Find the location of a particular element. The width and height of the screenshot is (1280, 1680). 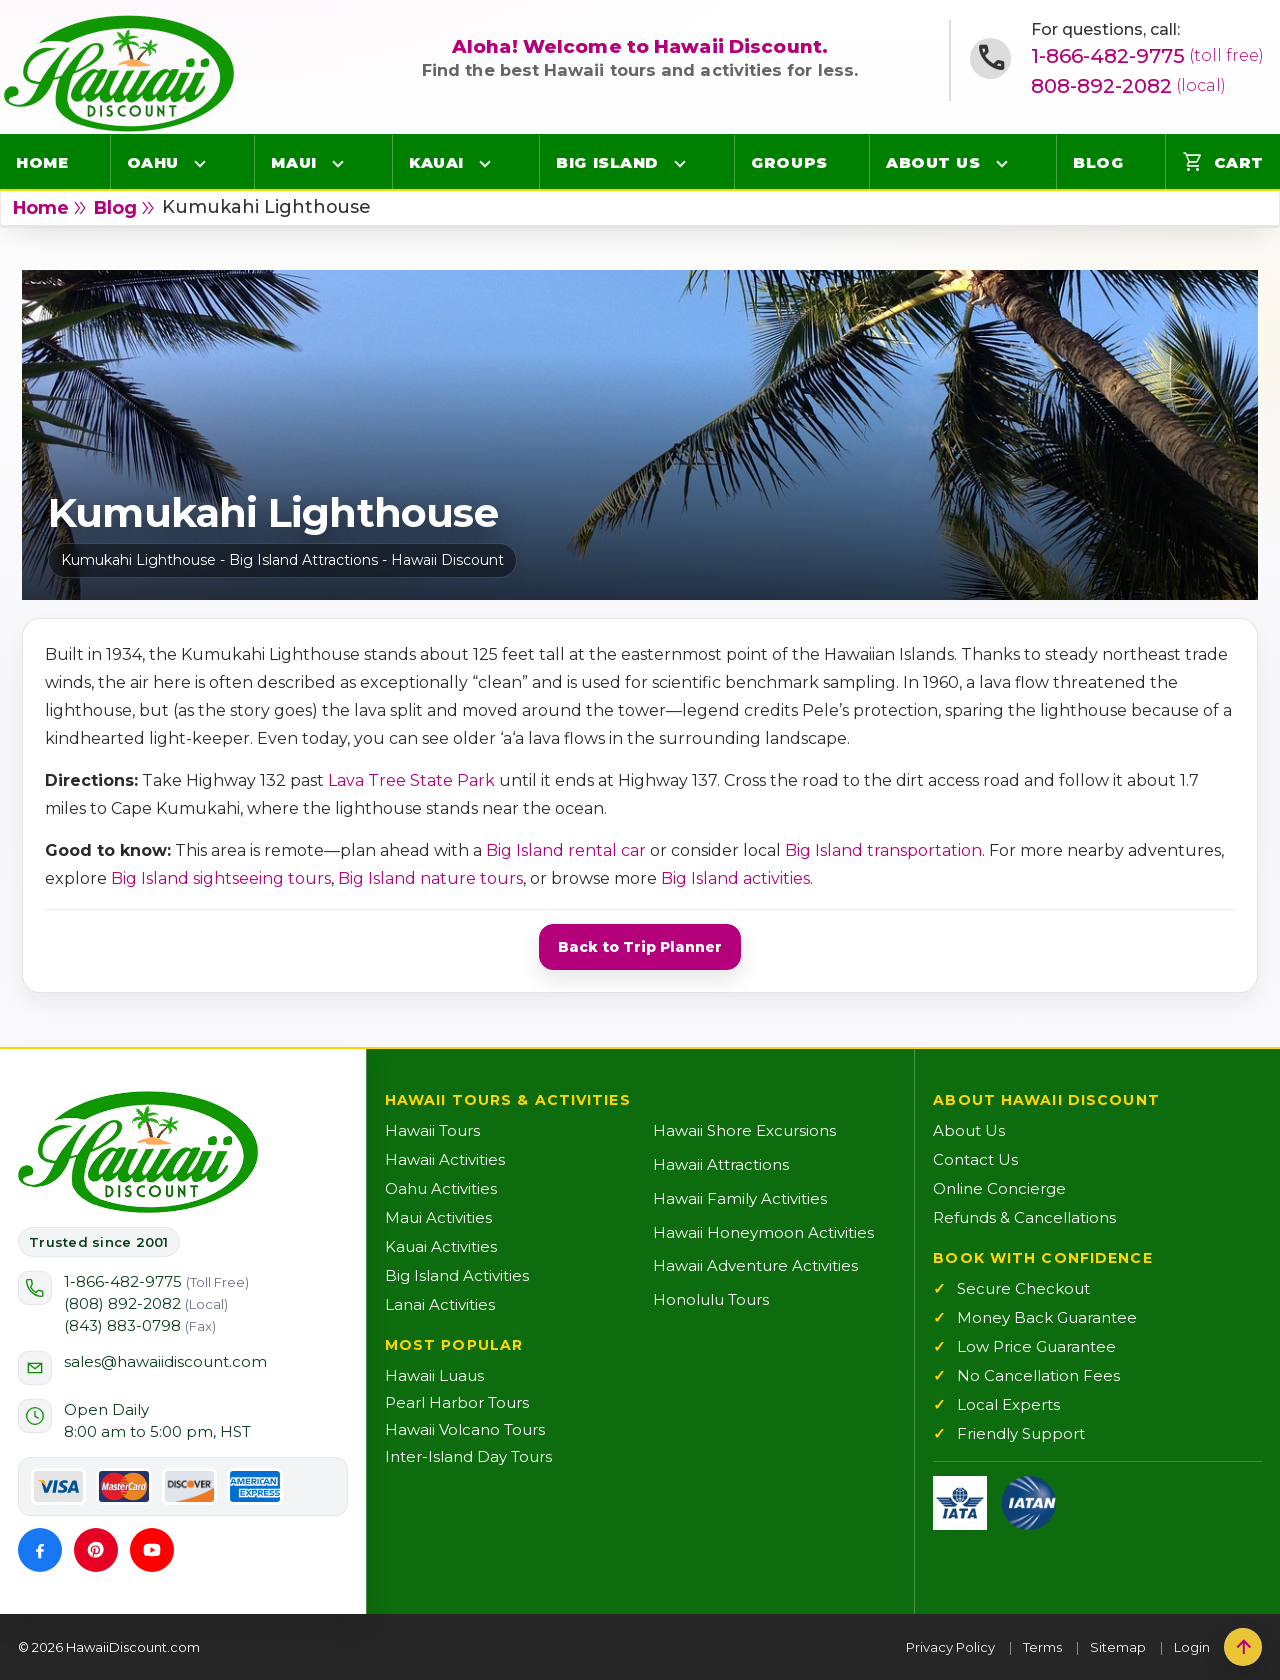

Contact Us is located at coordinates (975, 1159).